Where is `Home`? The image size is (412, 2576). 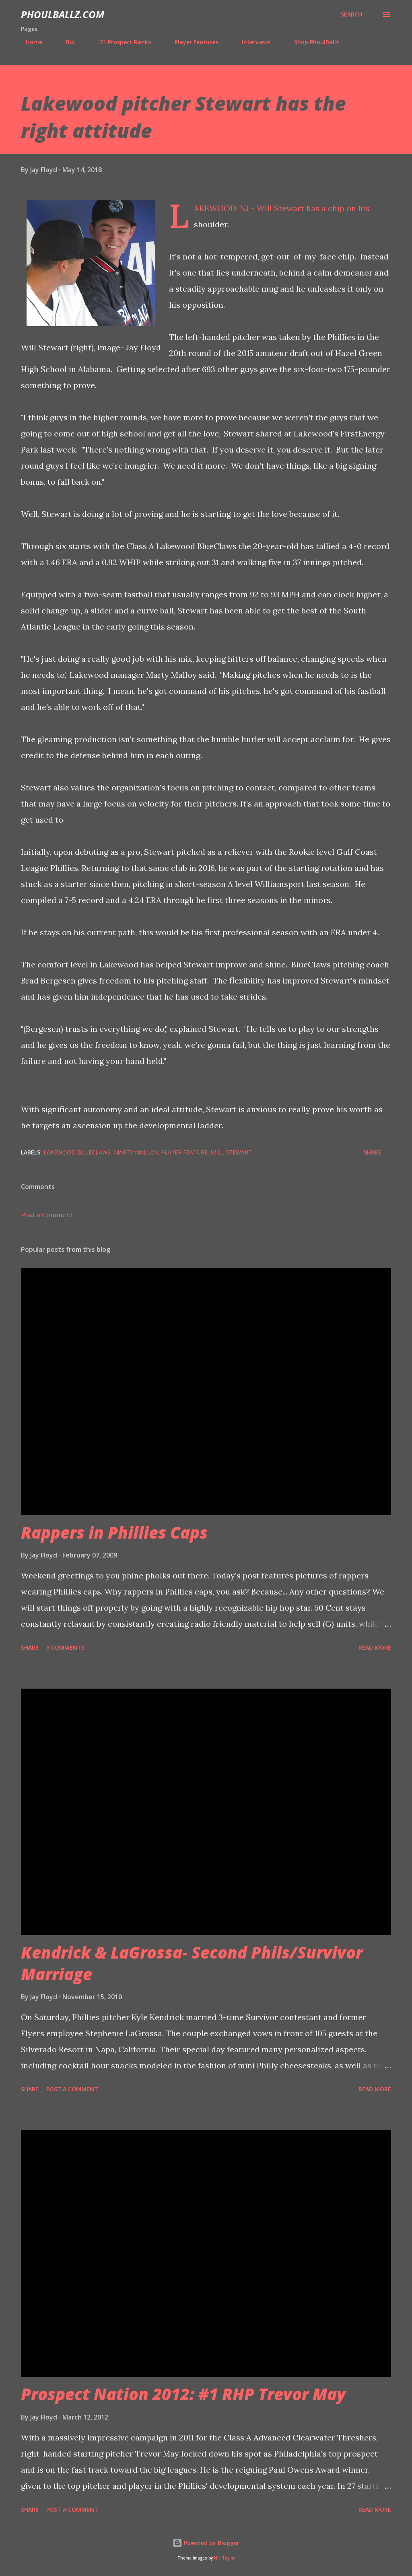 Home is located at coordinates (29, 42).